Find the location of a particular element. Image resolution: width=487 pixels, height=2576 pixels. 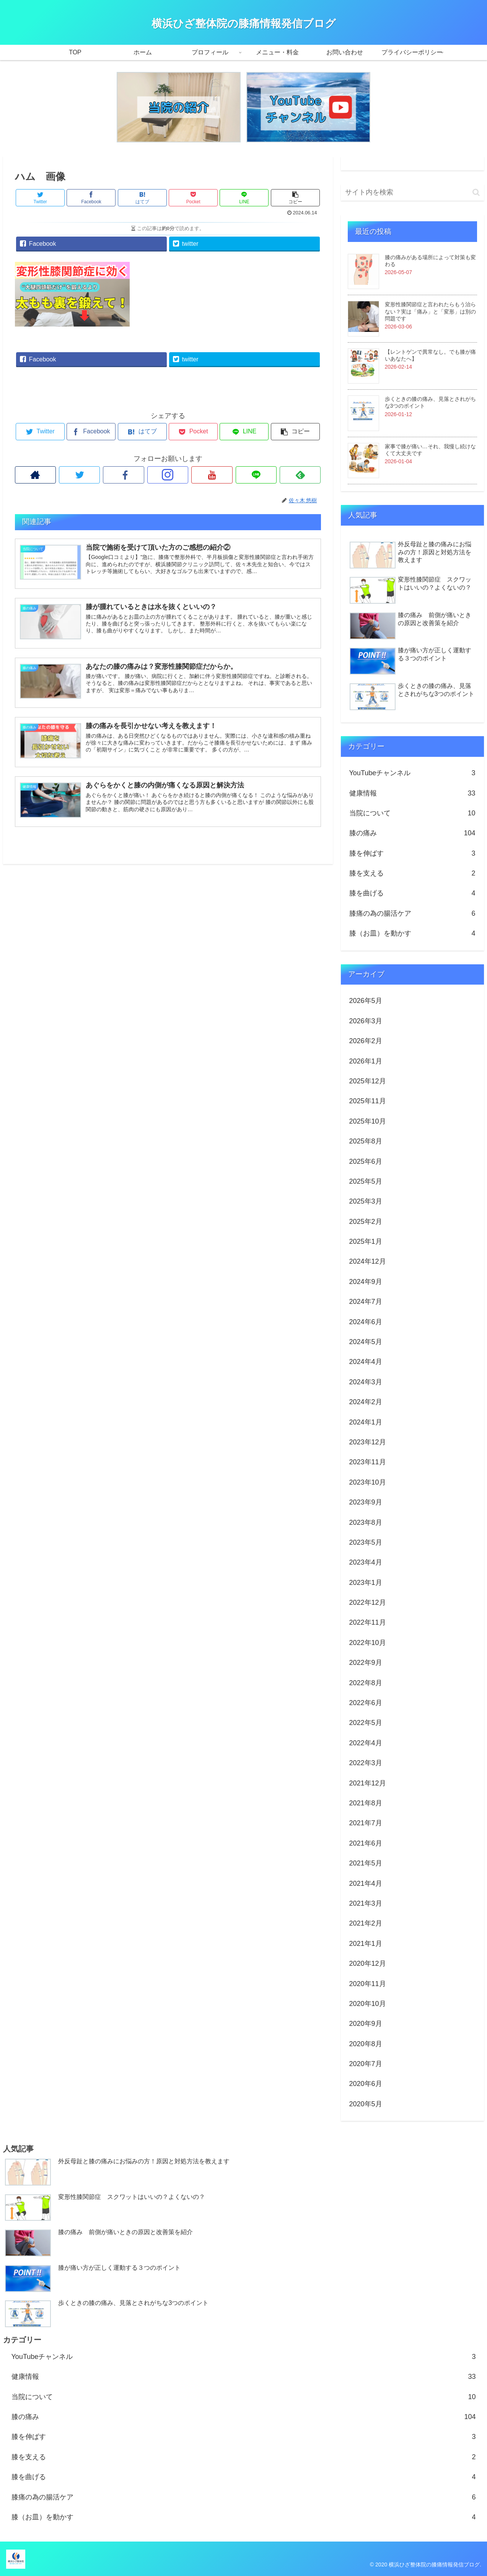

2026年1月 is located at coordinates (365, 1061).